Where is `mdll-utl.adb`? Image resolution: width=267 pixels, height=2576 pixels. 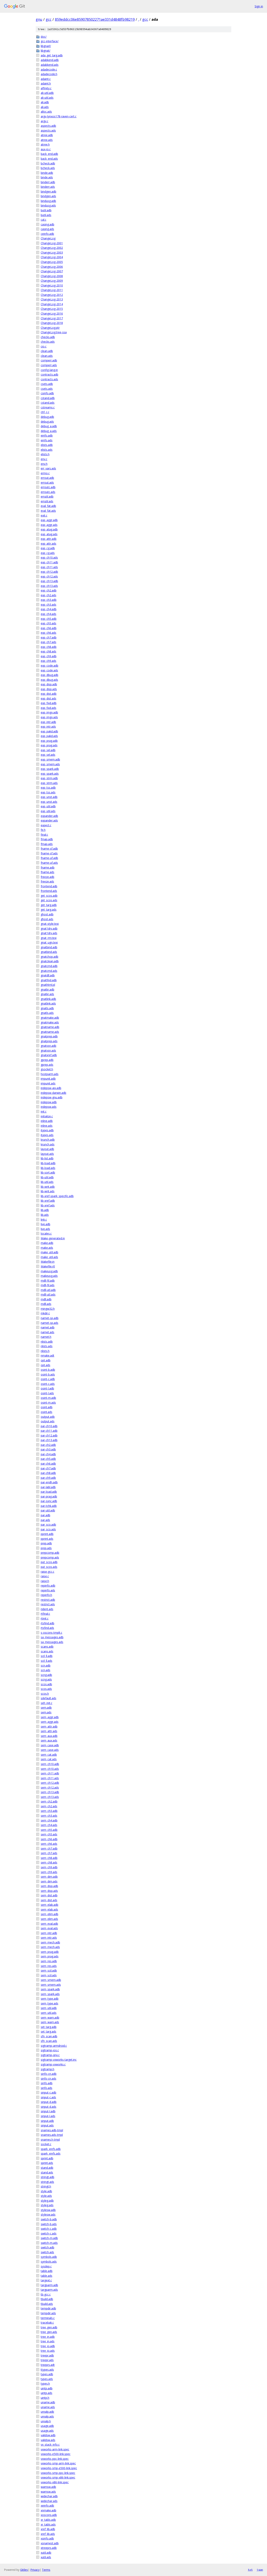
mdll-utl.adb is located at coordinates (48, 1290).